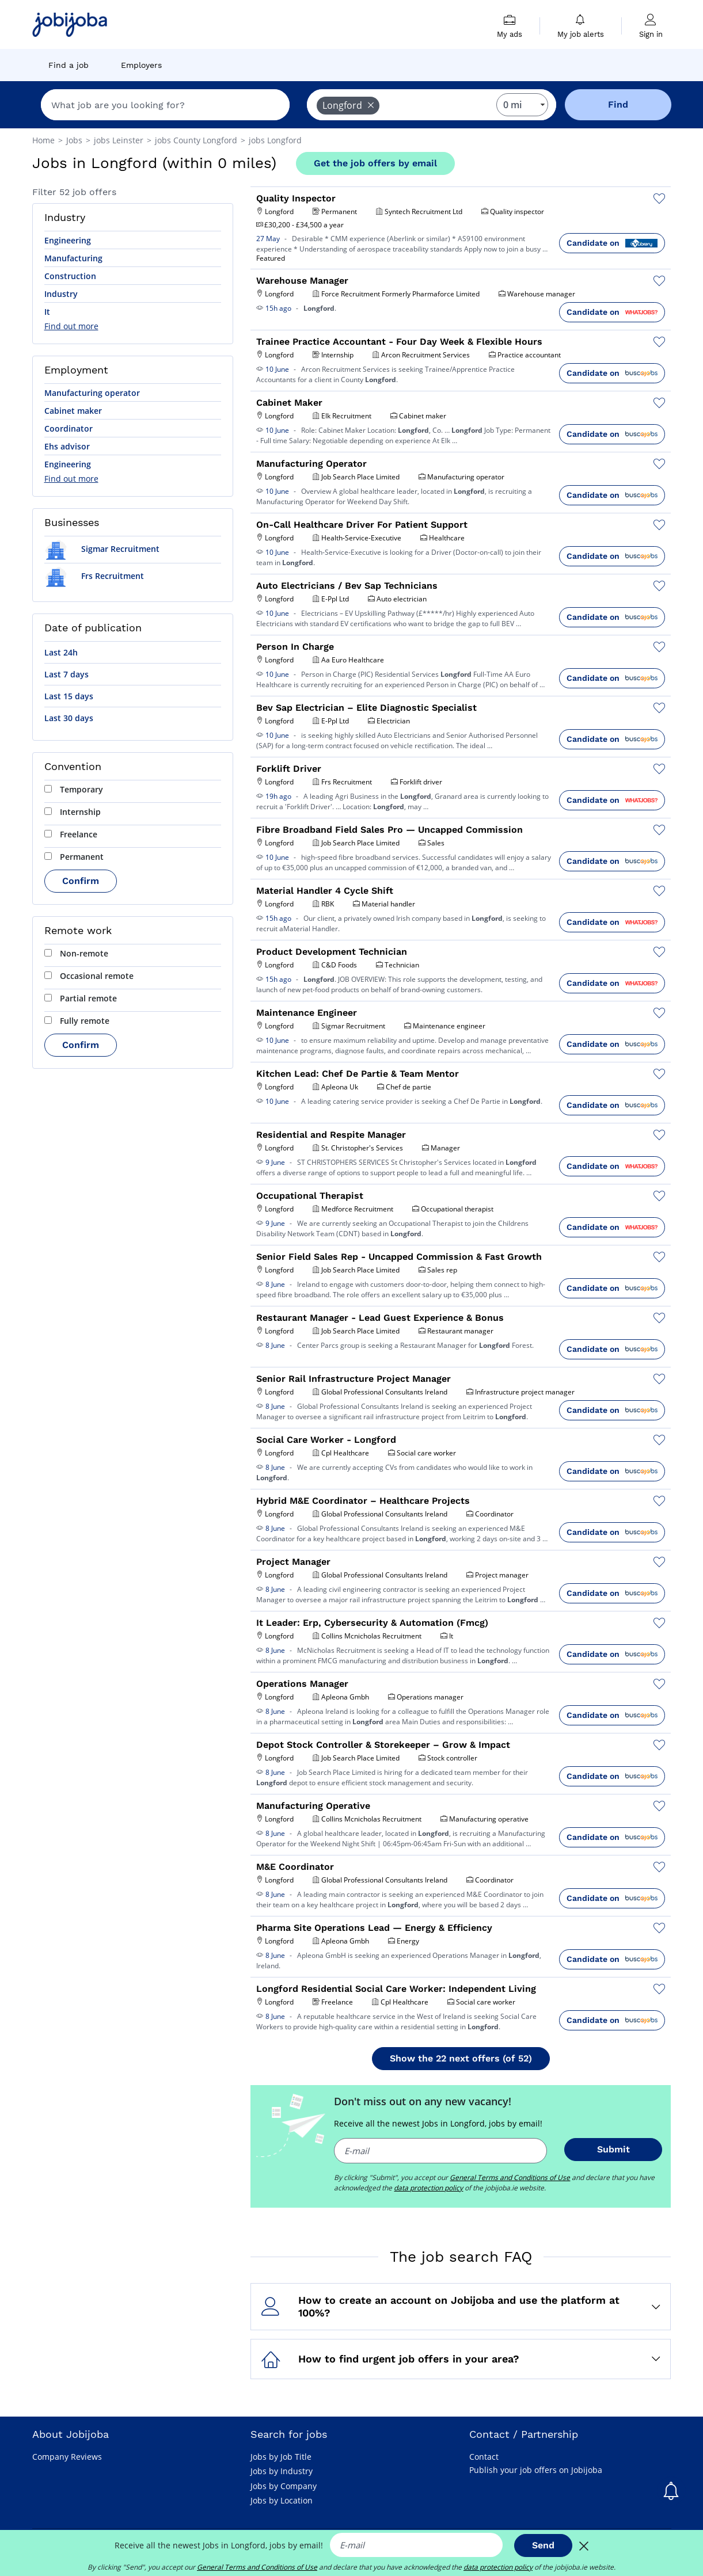  Describe the element at coordinates (281, 2471) in the screenshot. I see `Jobs by Industry` at that location.